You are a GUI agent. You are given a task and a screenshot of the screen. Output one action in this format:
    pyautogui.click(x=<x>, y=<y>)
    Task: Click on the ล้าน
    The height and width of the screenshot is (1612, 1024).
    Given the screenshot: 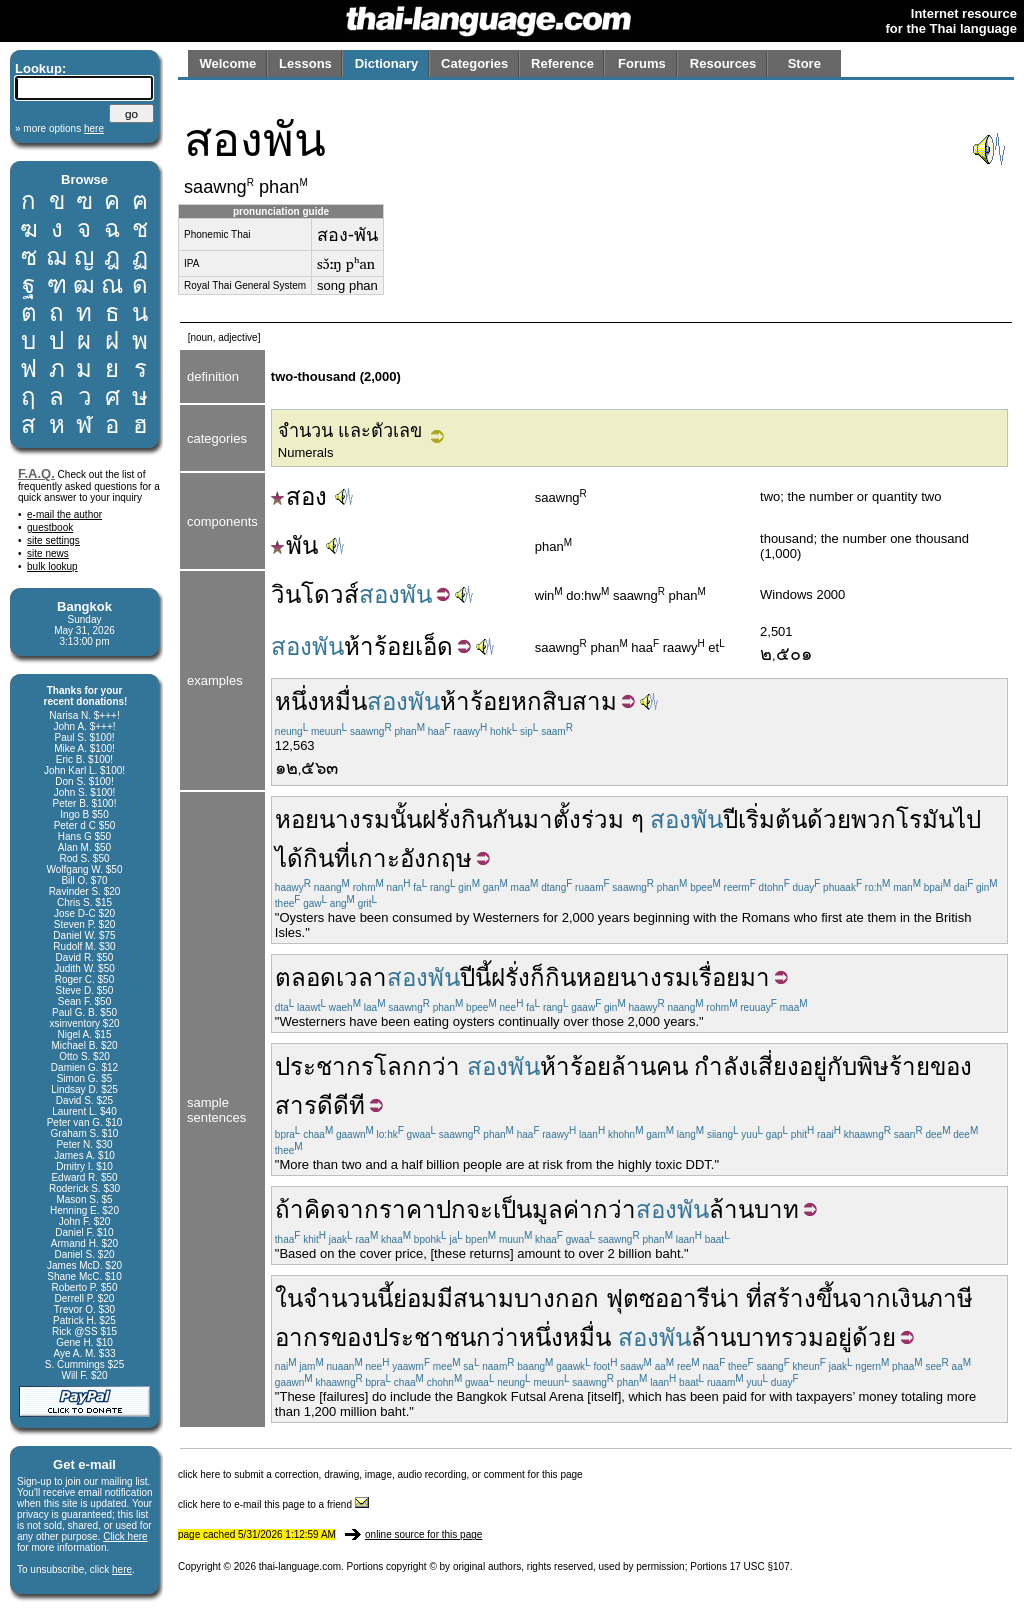 What is the action you would take?
    pyautogui.click(x=633, y=1066)
    